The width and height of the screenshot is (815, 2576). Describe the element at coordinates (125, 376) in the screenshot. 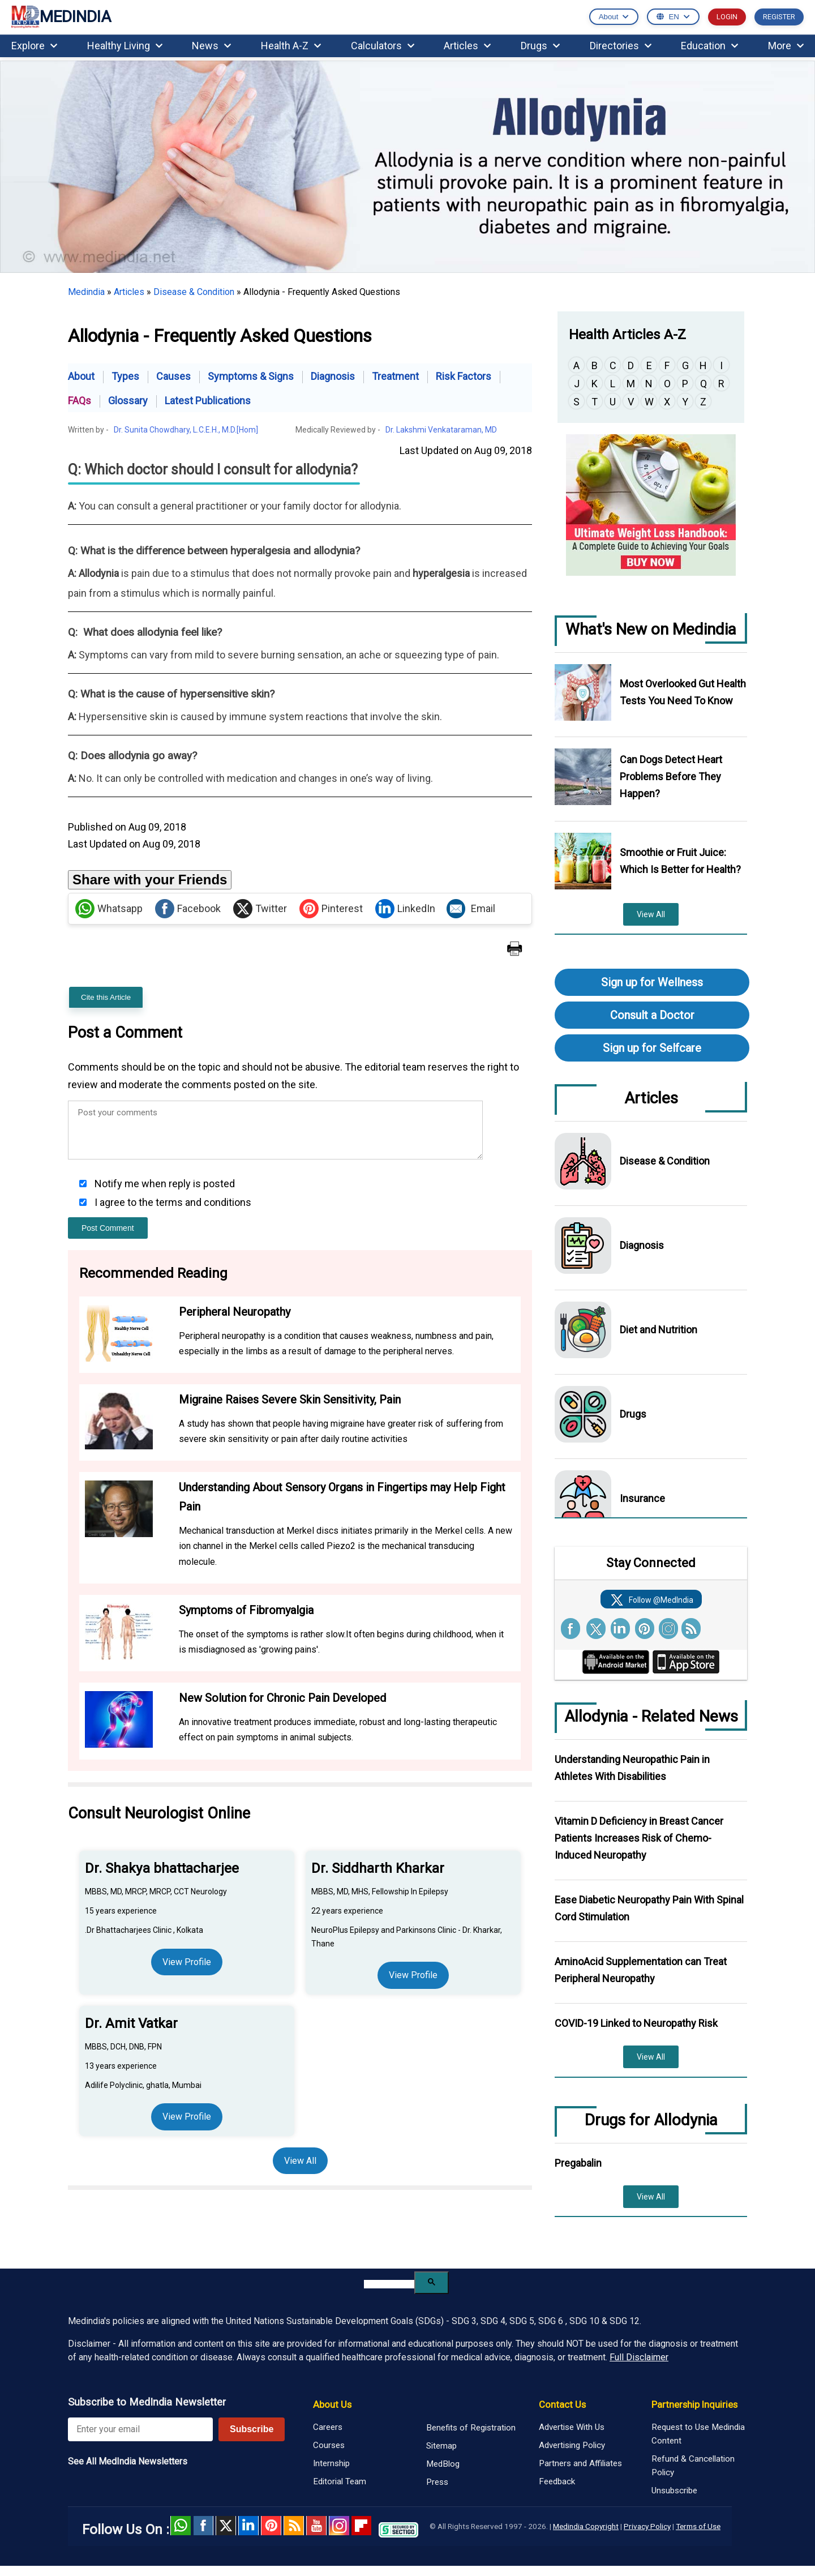

I see `Types` at that location.